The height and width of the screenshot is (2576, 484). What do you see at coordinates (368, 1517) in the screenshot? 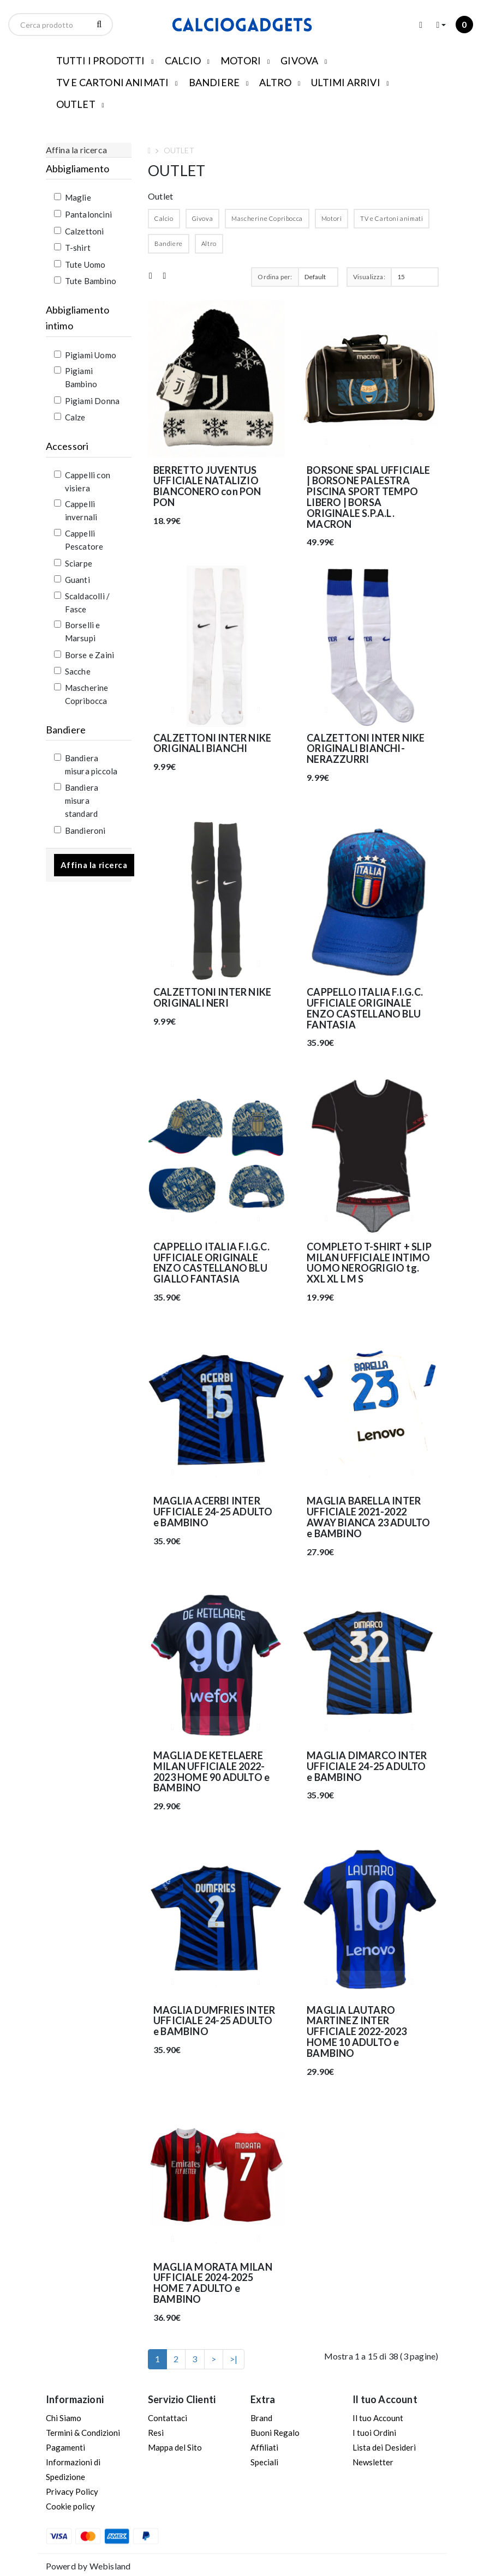
I see `MAGLIA BARELLA INTER UFFICIALE 2021-2022 AWAY BIANCA 23 ADULTO e BAMBINO` at bounding box center [368, 1517].